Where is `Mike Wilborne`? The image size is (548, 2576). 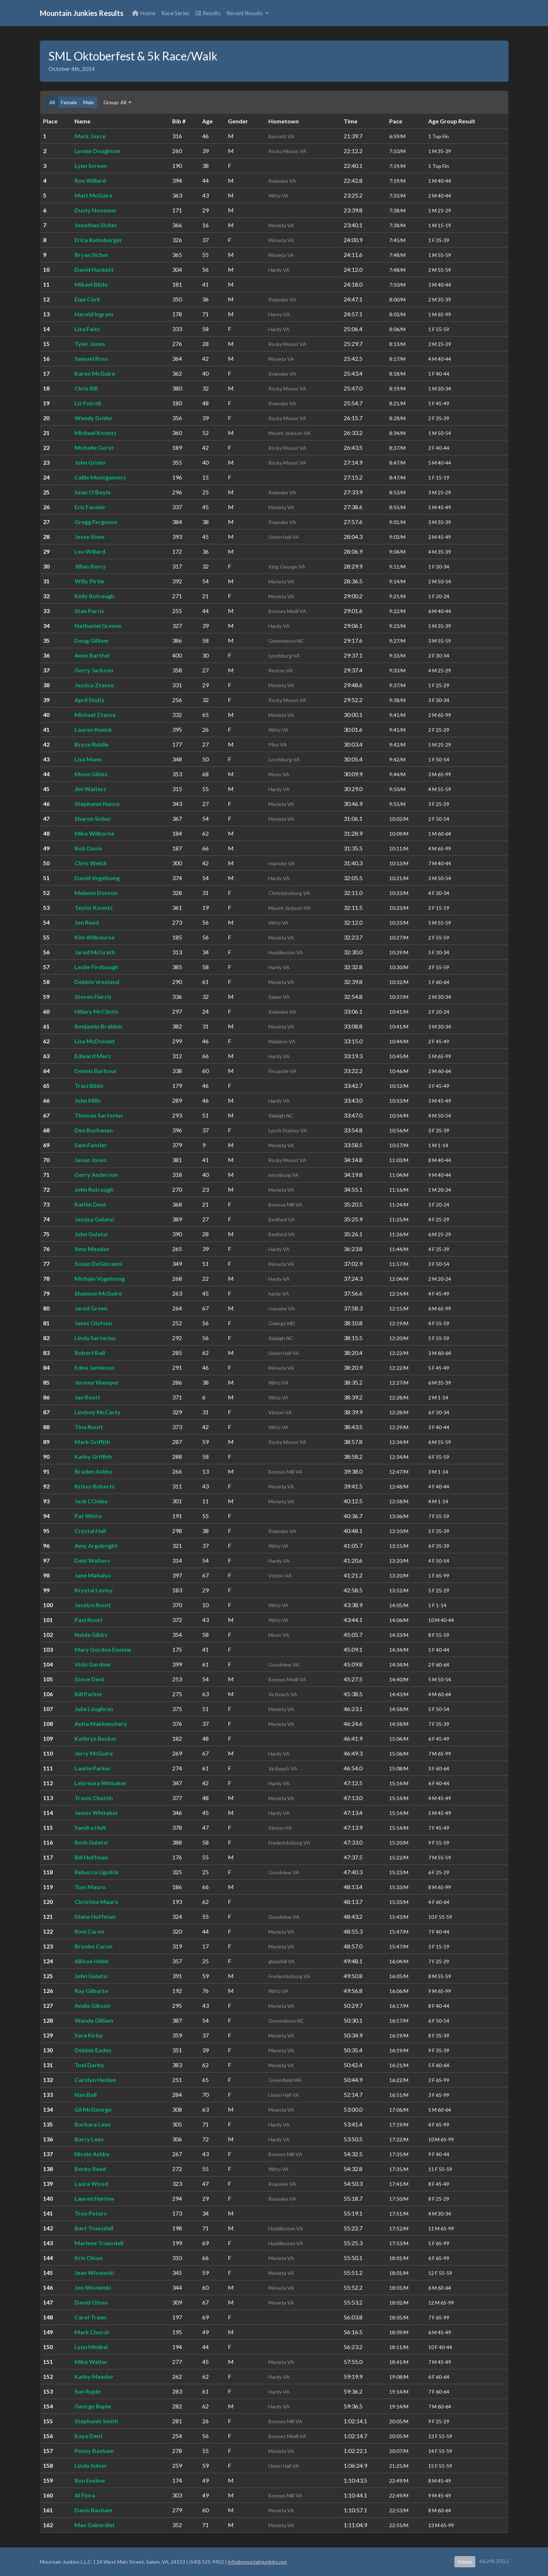
Mike Wilborne is located at coordinates (94, 833).